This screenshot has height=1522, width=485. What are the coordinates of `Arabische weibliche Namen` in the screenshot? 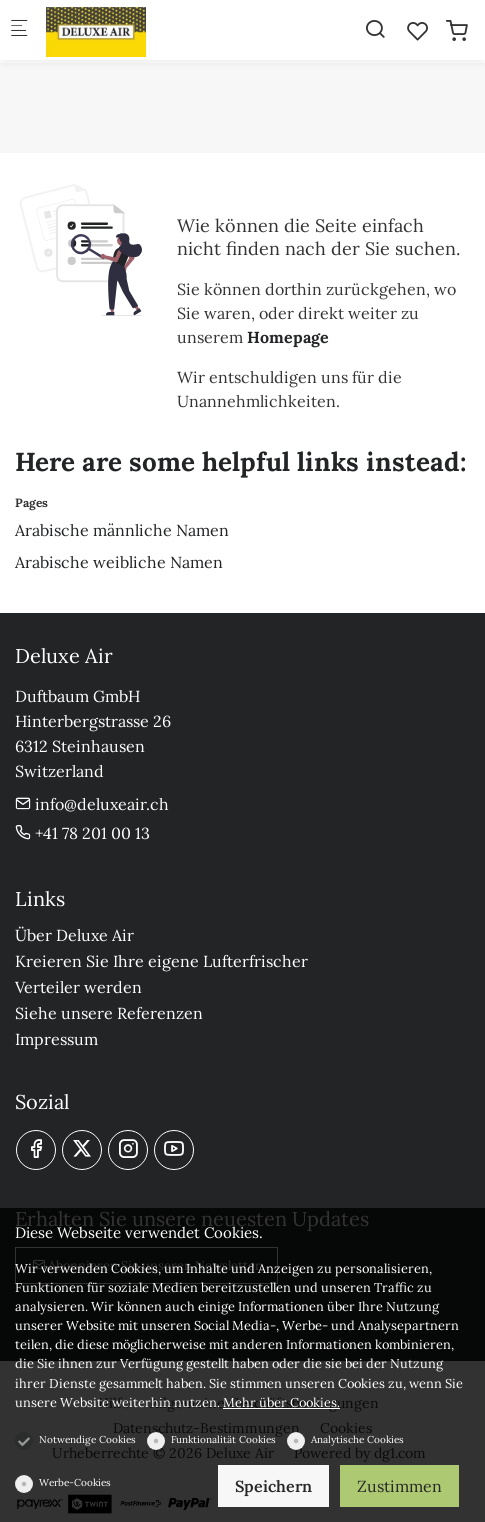 It's located at (119, 562).